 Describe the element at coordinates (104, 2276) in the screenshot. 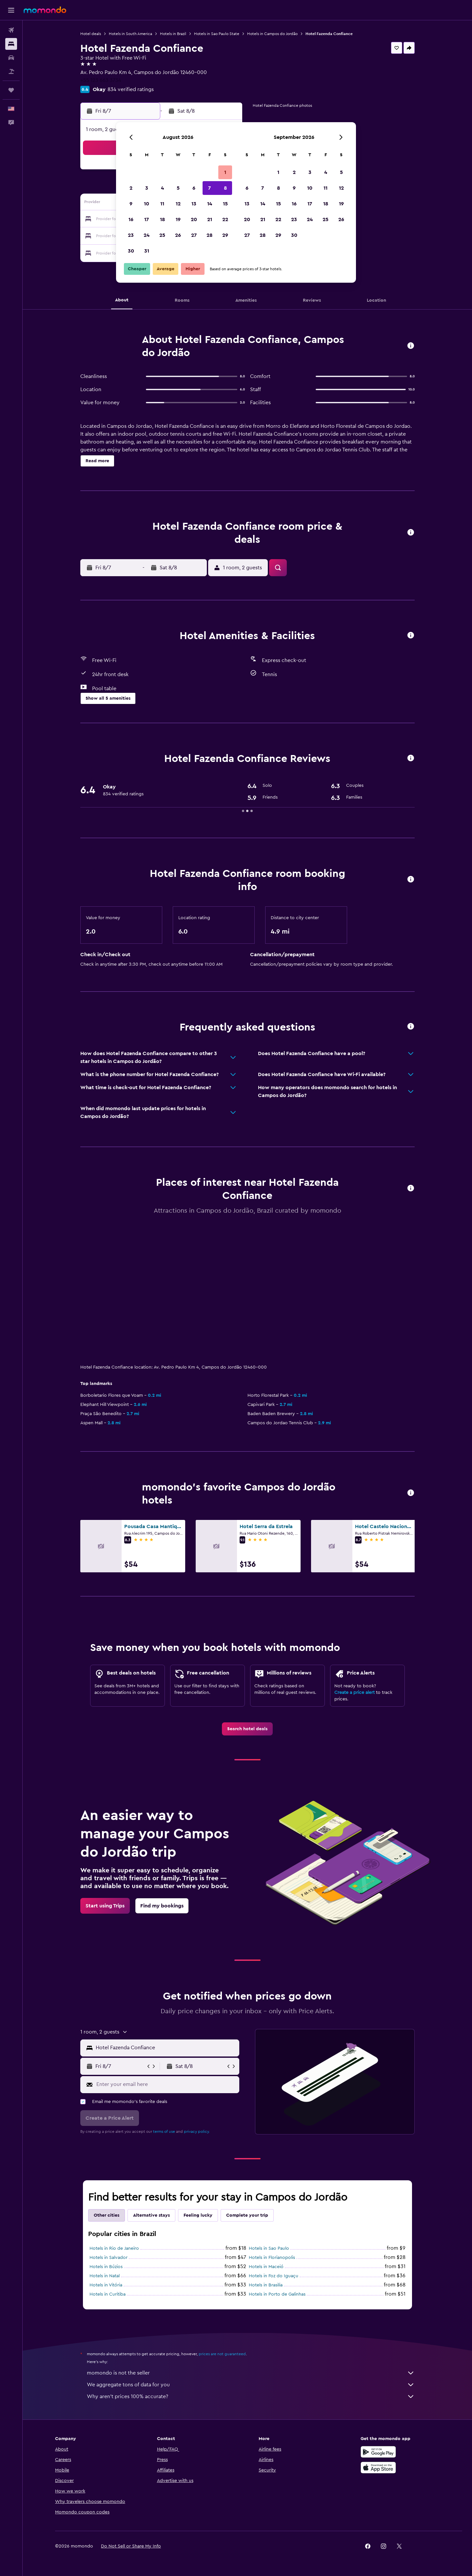

I see `Hotels in Natal` at that location.